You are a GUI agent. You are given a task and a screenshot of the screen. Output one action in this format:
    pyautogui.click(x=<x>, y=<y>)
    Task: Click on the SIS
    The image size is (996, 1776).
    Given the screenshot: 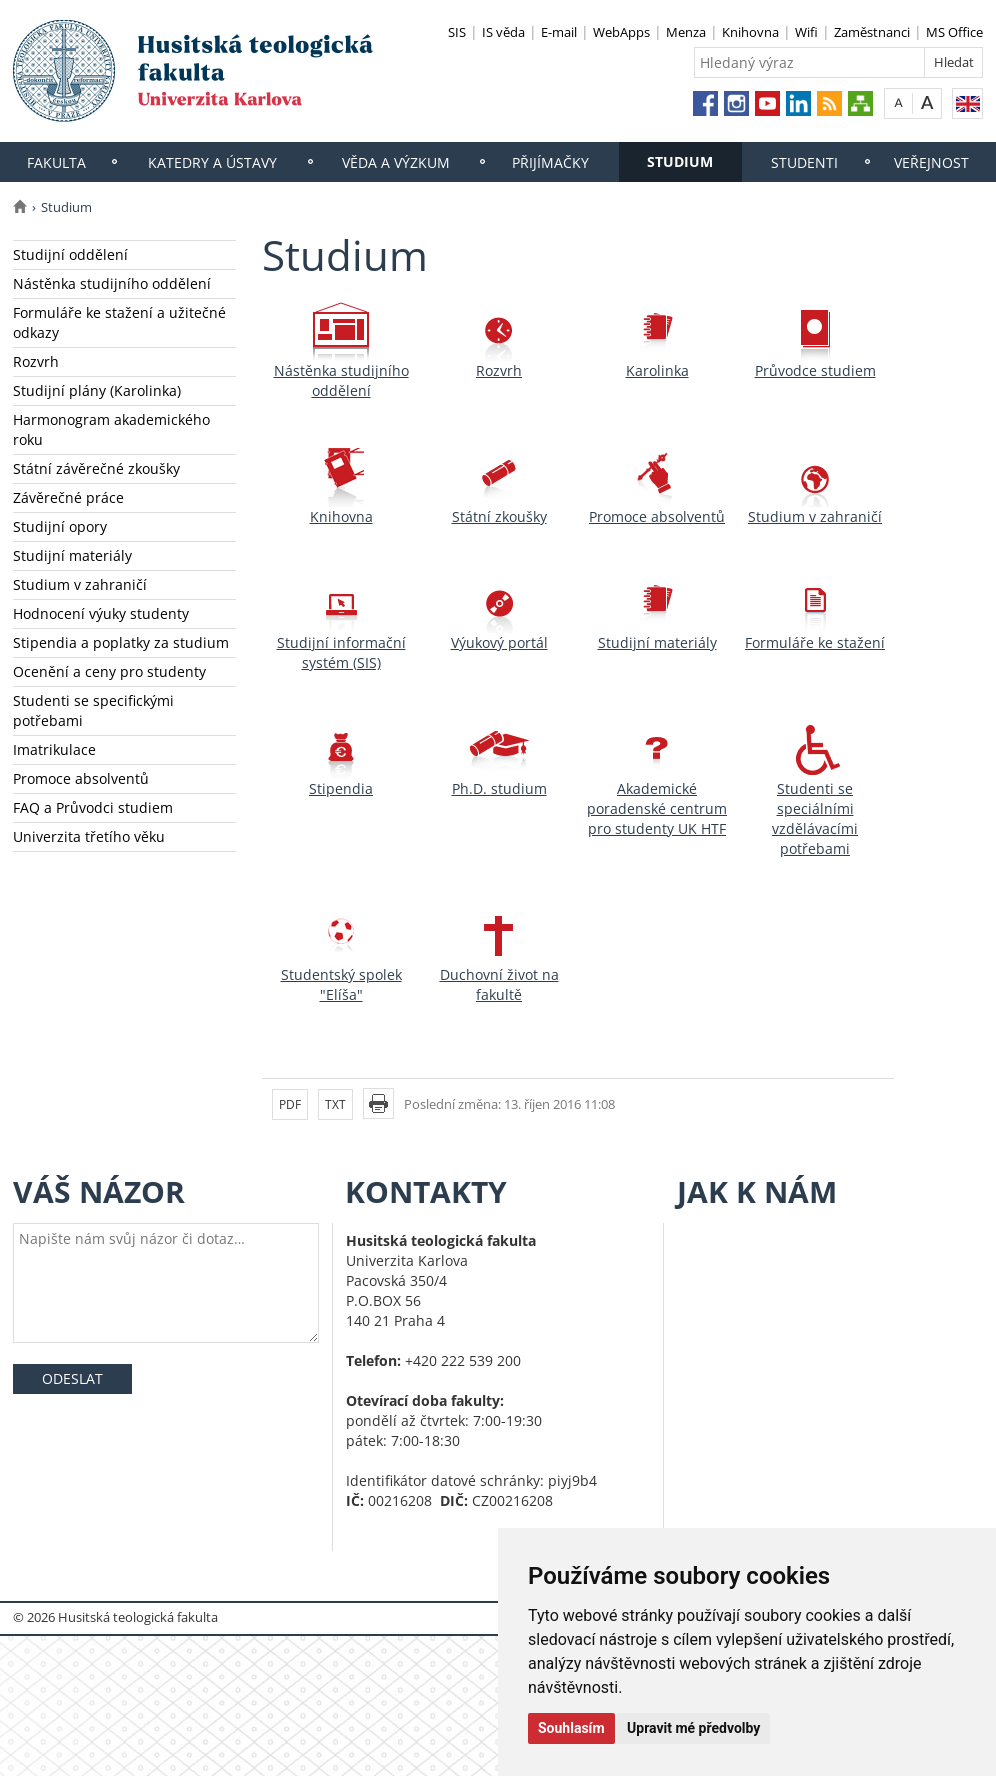 What is the action you would take?
    pyautogui.click(x=457, y=32)
    